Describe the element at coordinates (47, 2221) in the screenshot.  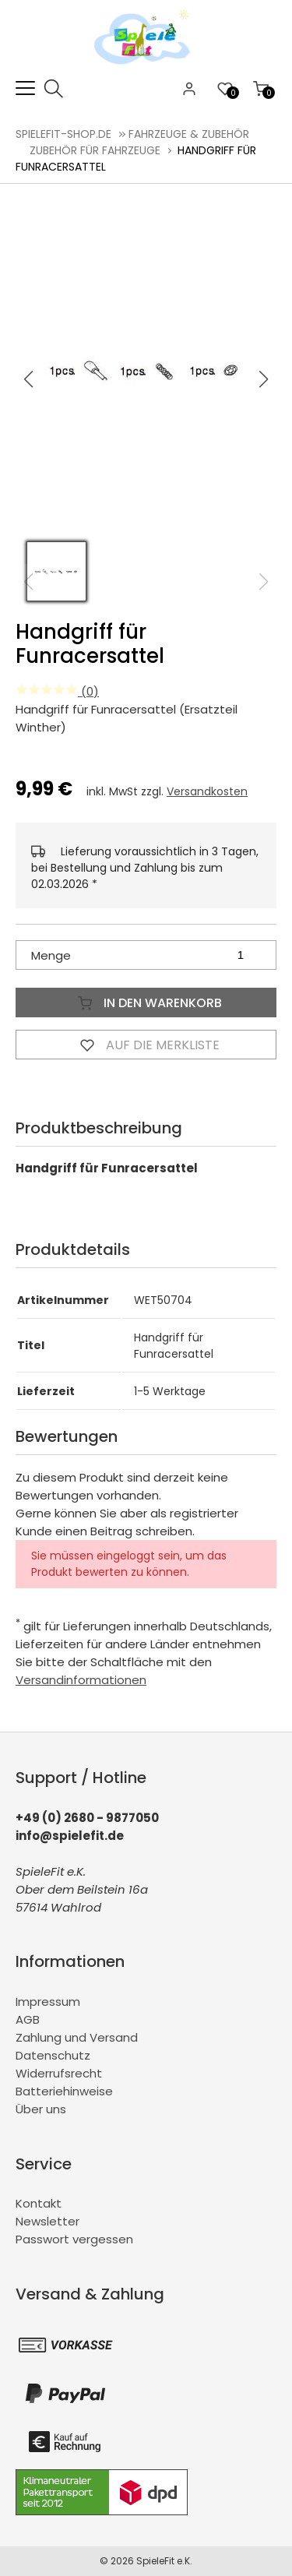
I see `Newsletter` at that location.